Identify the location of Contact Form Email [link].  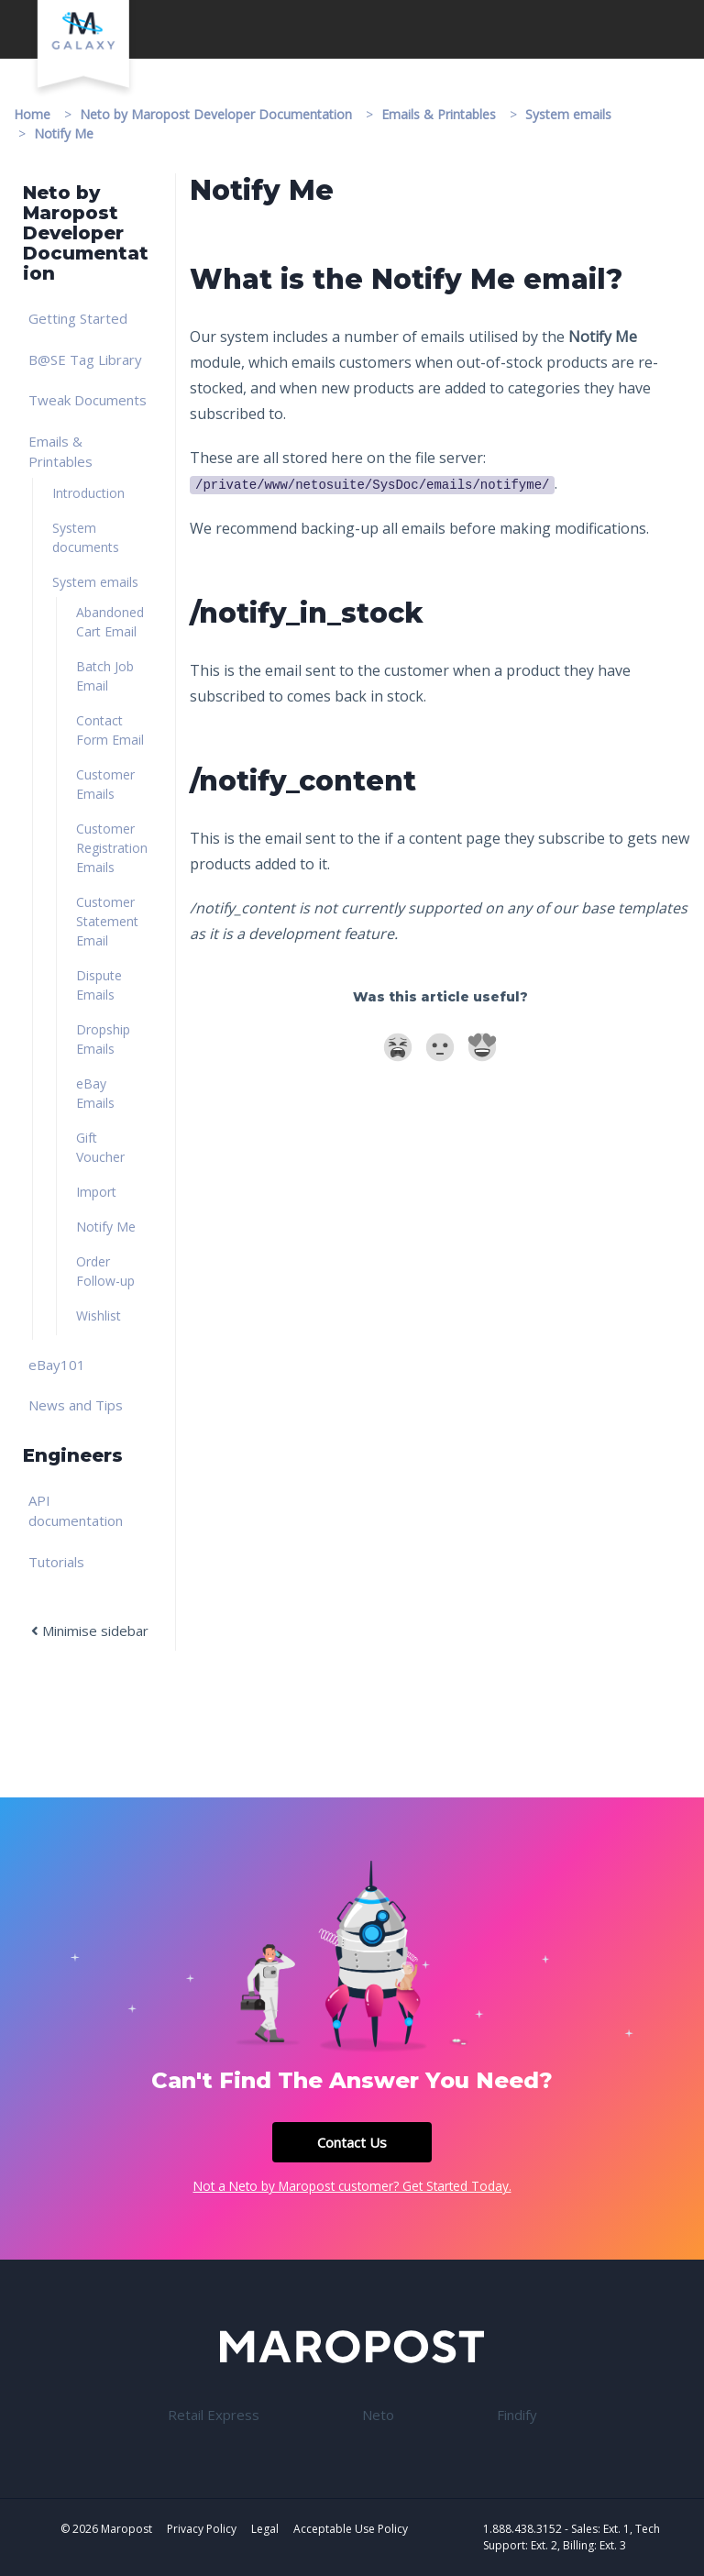
(110, 730).